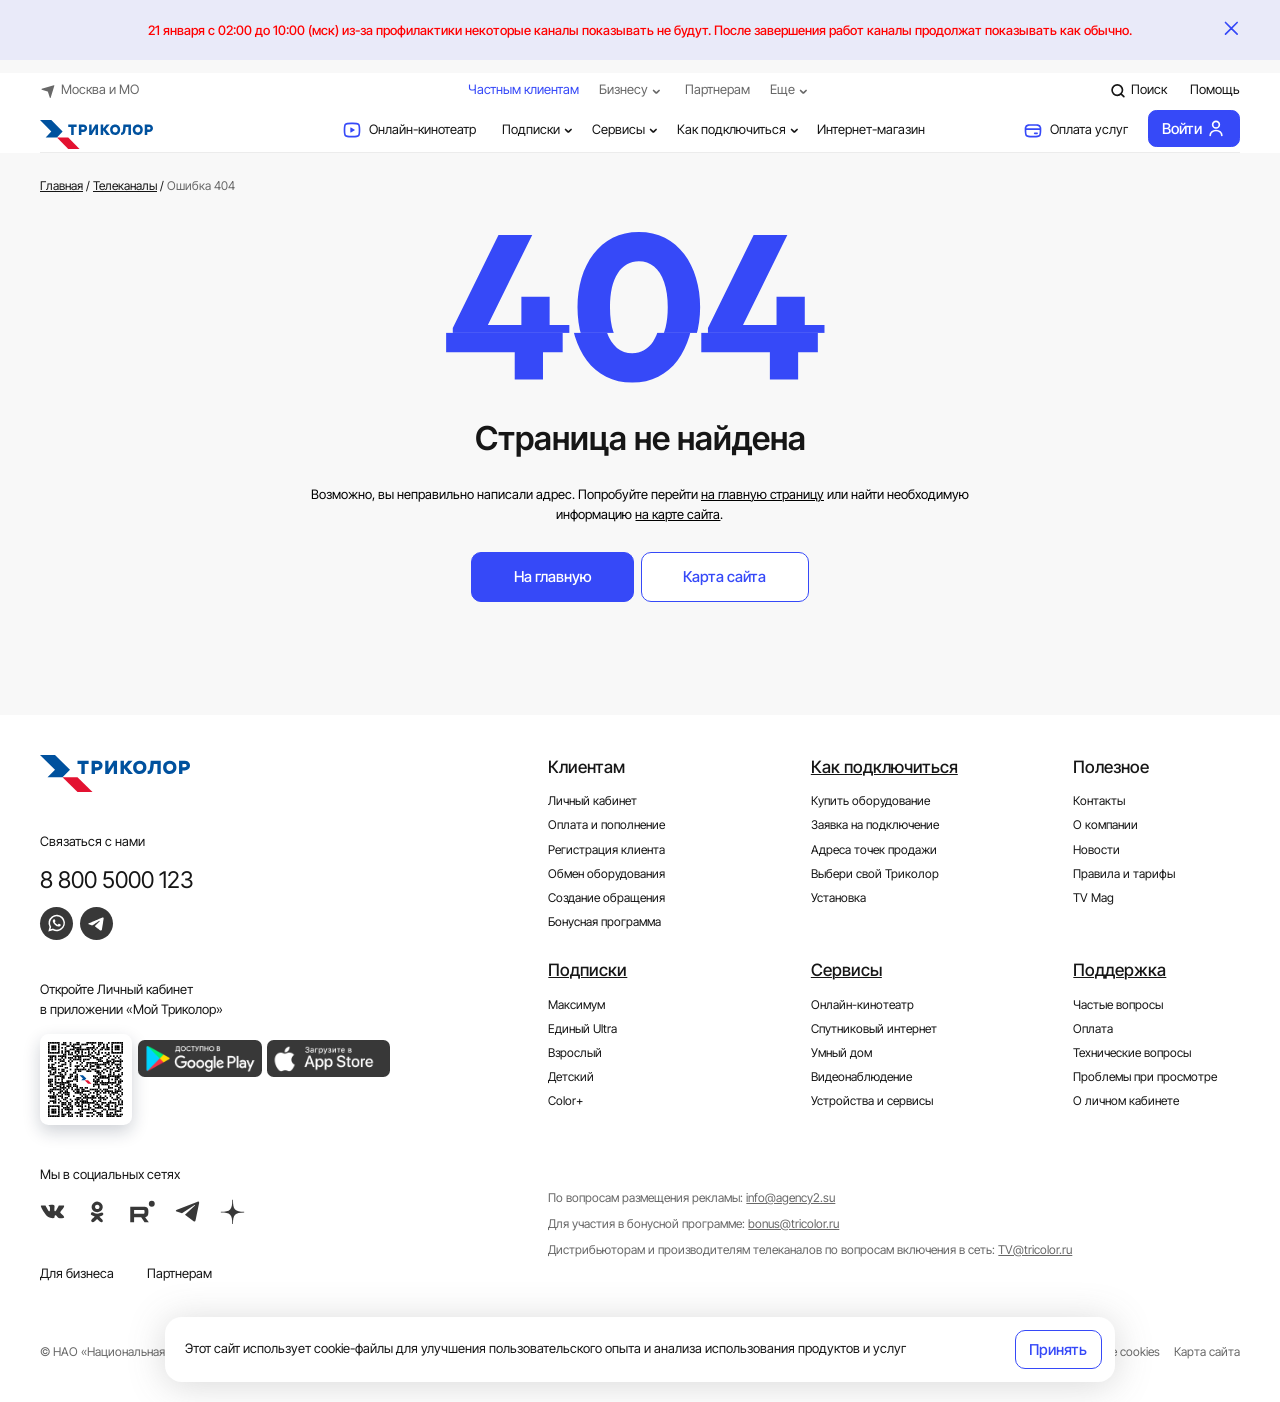  I want to click on Устройства и сервисы, so click(872, 1101).